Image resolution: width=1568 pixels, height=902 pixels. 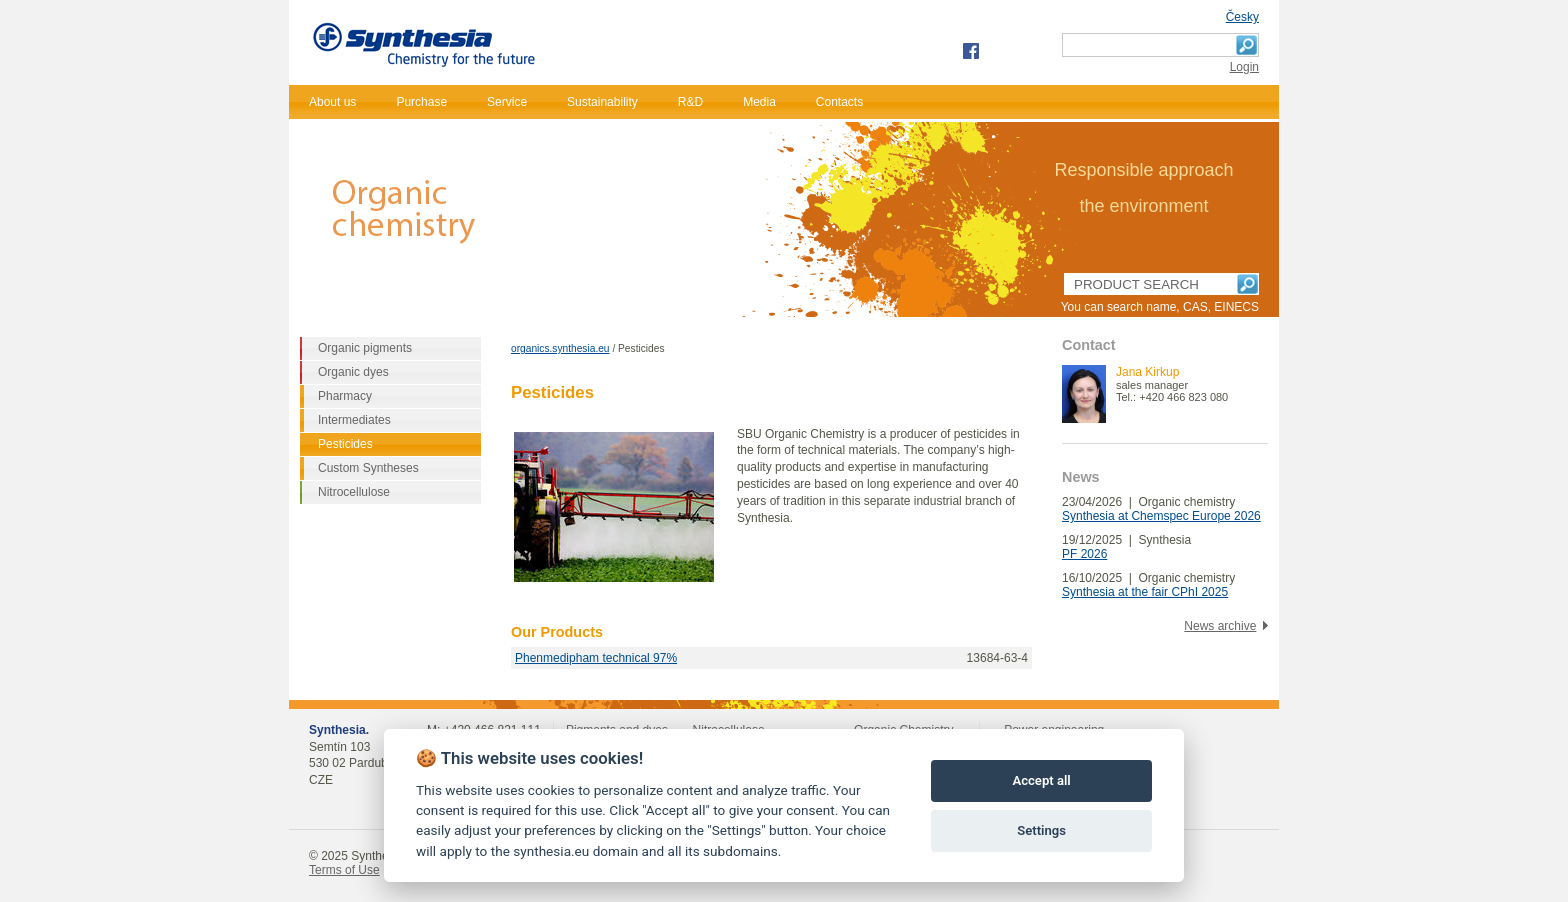 What do you see at coordinates (354, 492) in the screenshot?
I see `Nitrocellulose` at bounding box center [354, 492].